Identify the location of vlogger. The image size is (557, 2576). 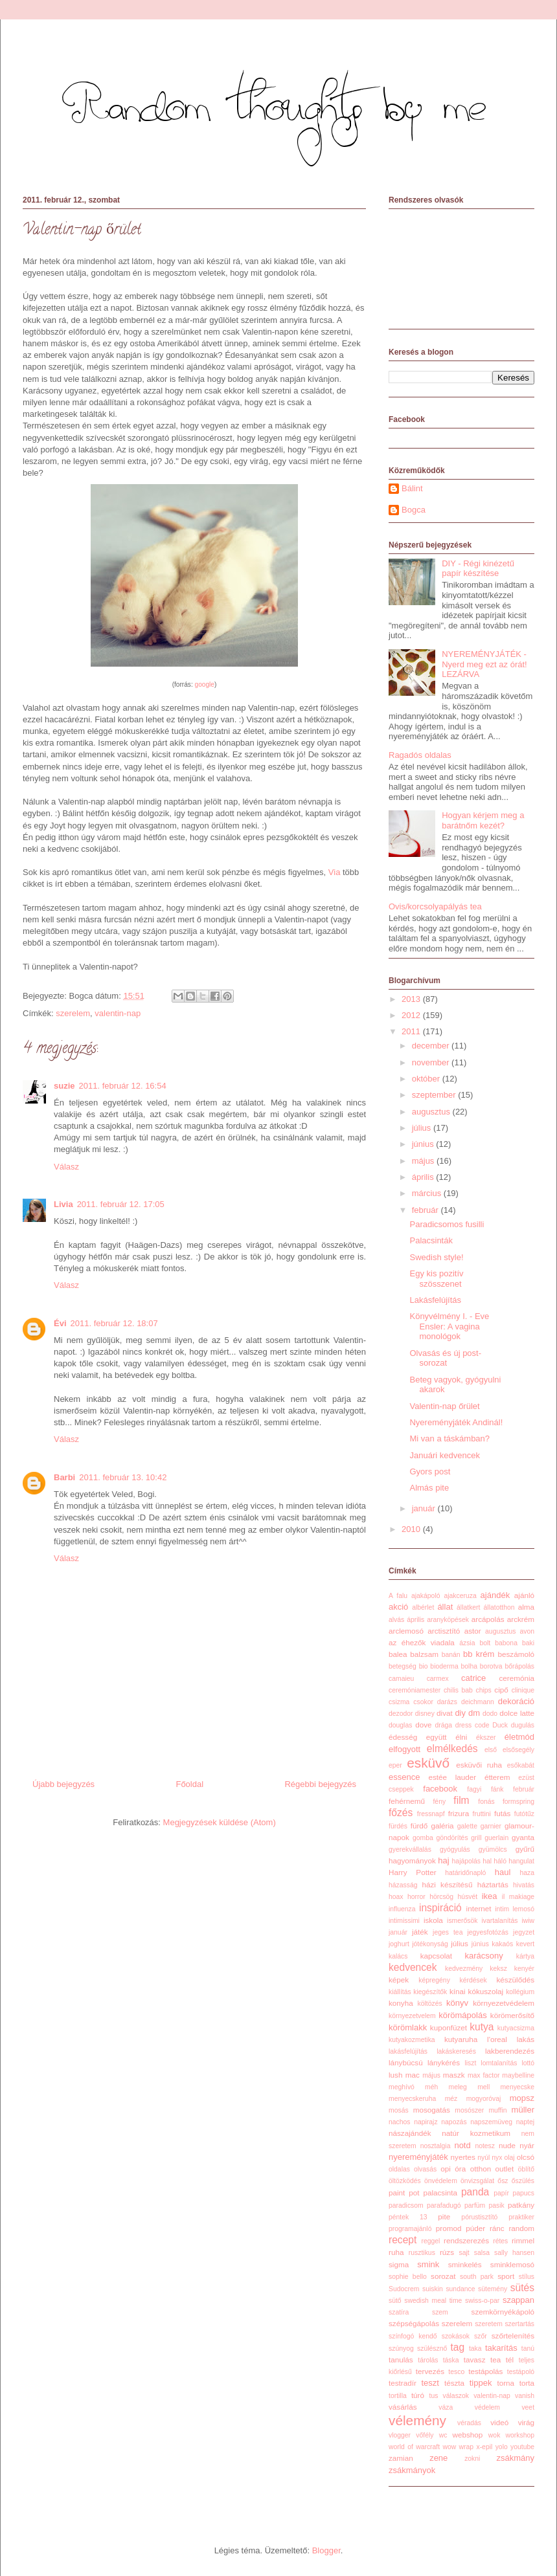
(400, 2435).